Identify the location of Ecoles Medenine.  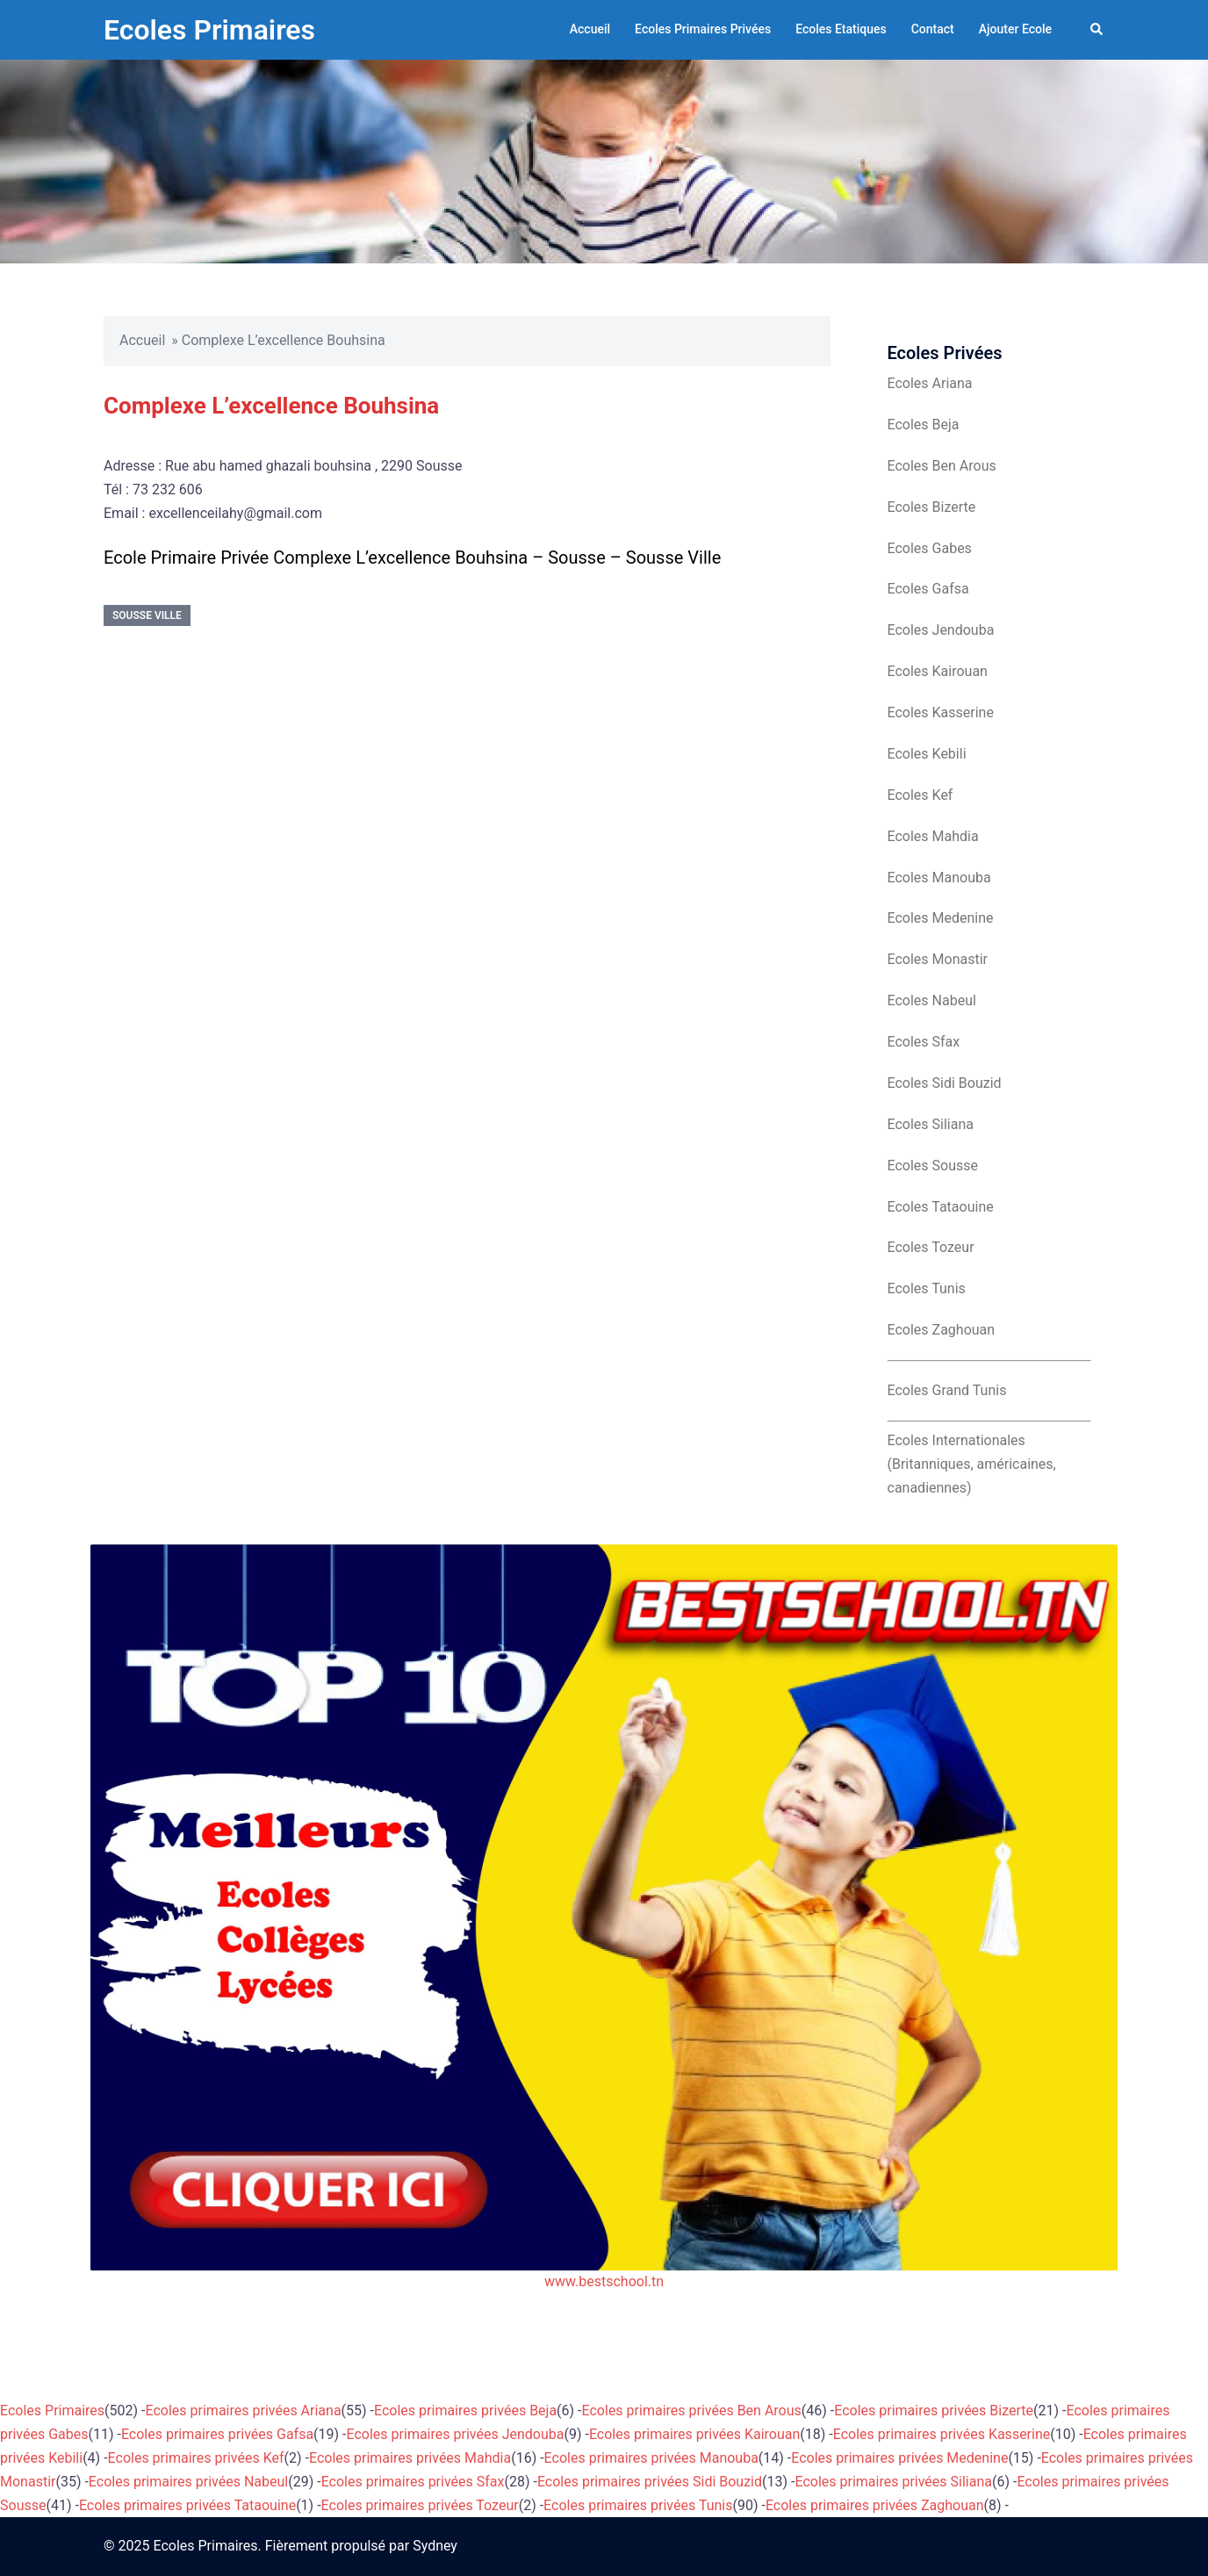
(941, 918).